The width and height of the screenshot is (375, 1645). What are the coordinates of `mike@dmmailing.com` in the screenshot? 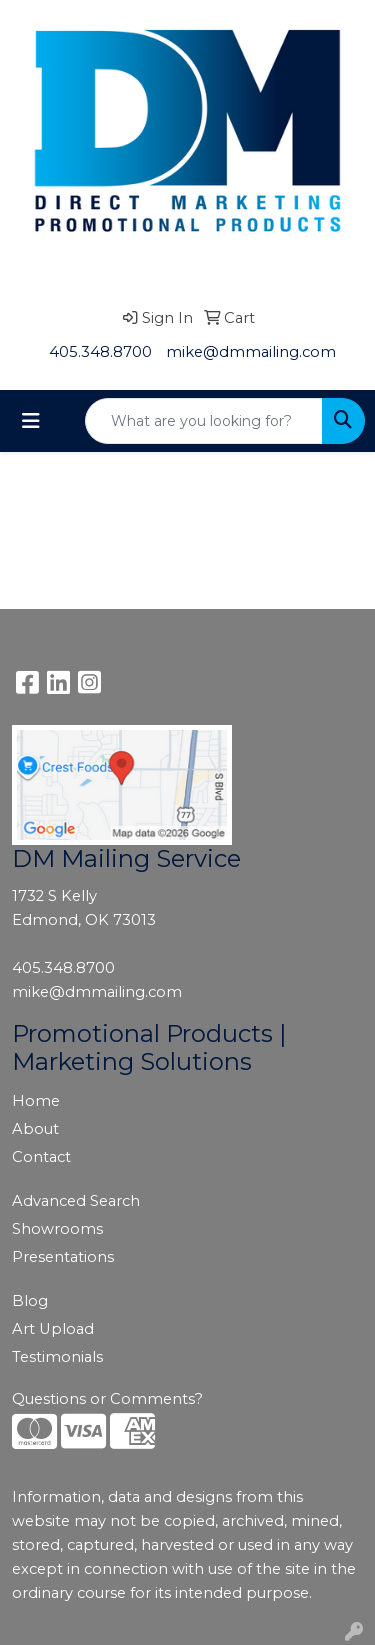 It's located at (251, 352).